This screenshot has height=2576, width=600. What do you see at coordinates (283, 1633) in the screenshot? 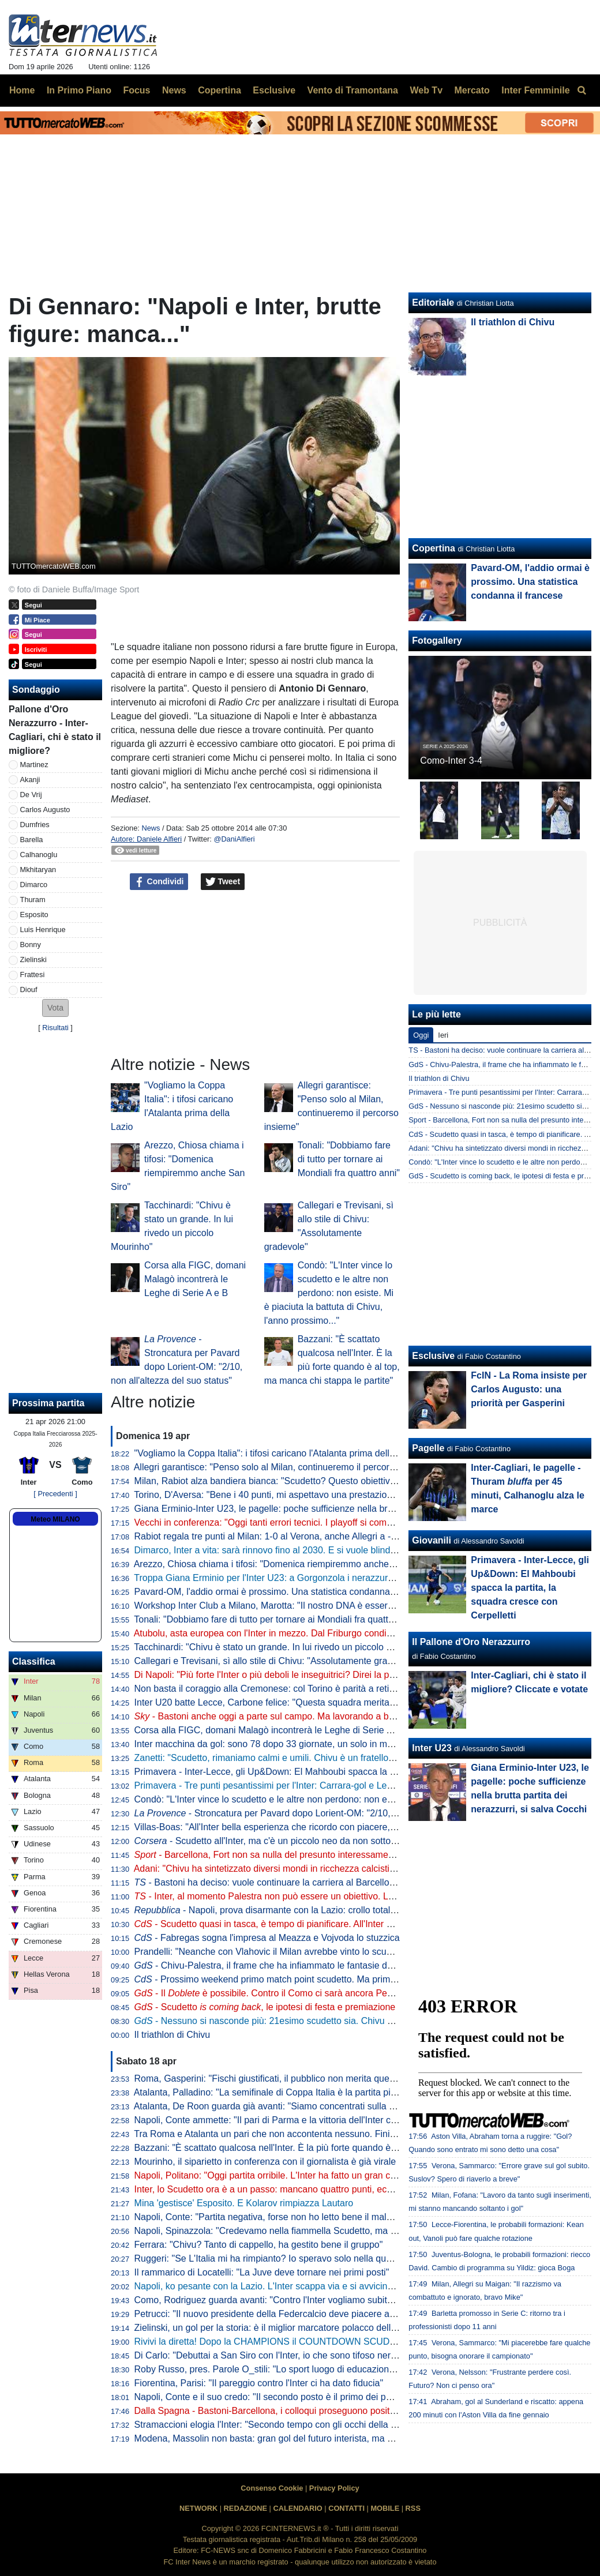
I see `Atubolu, asta europea con l'Inter in mezzo. Dal Friburgo condizioni chiare` at bounding box center [283, 1633].